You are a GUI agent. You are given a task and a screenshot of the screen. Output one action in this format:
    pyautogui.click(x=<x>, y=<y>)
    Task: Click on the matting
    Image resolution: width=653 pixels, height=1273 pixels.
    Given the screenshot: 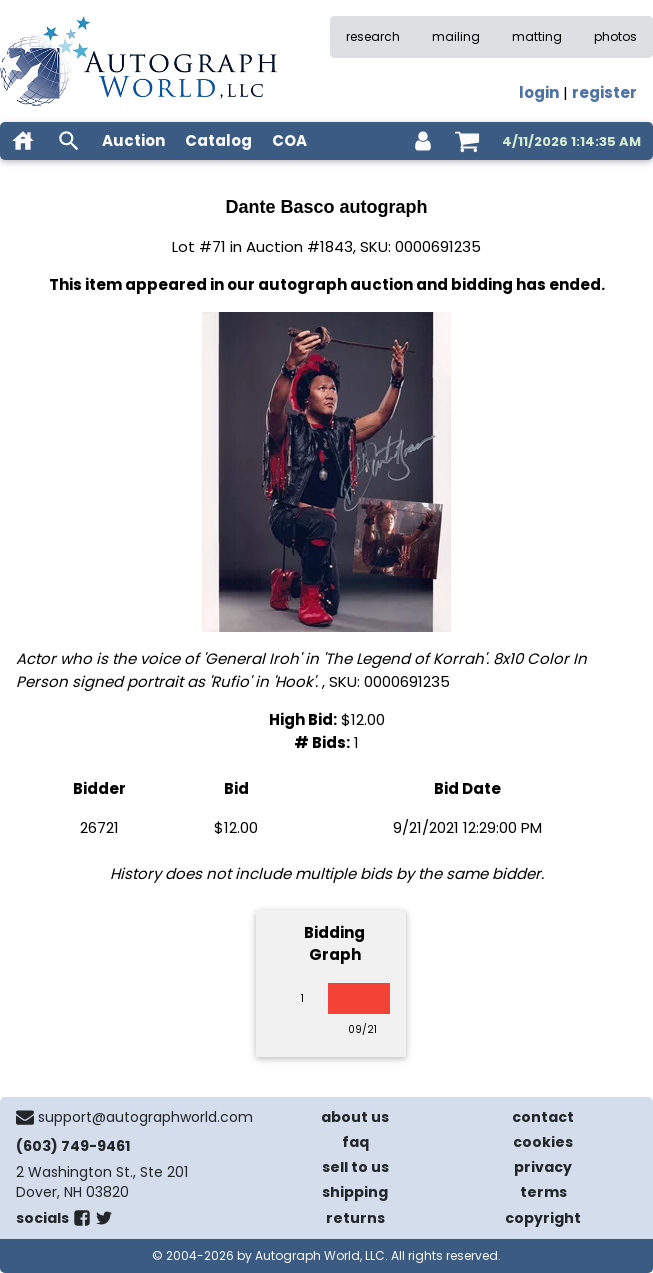 What is the action you would take?
    pyautogui.click(x=537, y=36)
    